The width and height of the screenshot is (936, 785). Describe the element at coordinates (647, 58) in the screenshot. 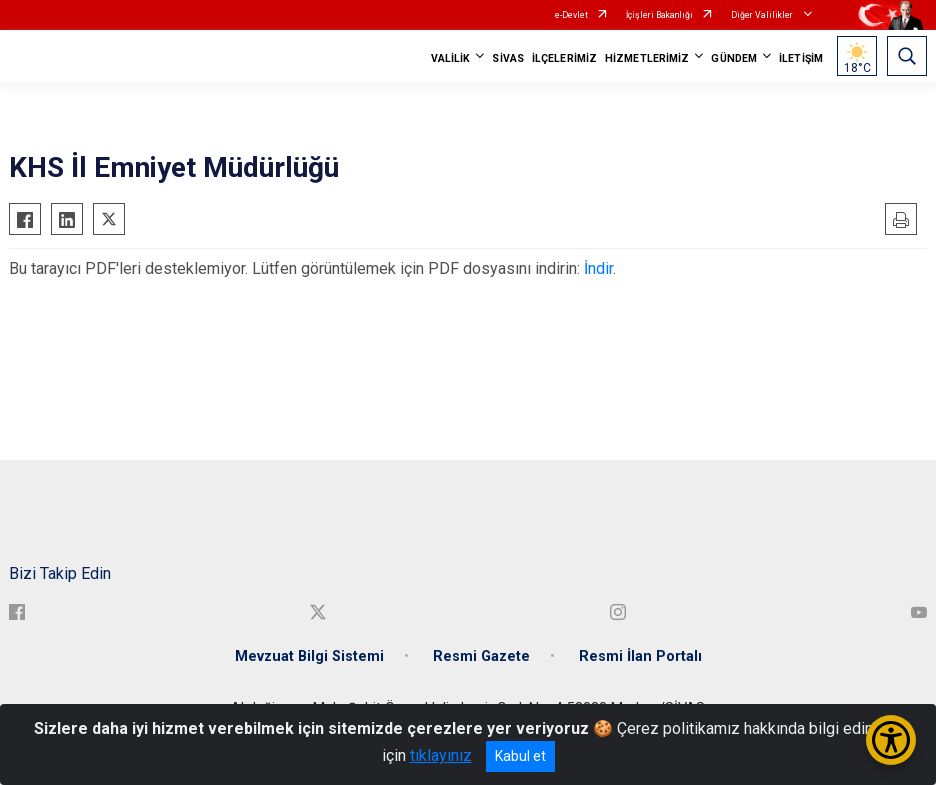

I see `HİZMETLERİMİZ [button]` at that location.